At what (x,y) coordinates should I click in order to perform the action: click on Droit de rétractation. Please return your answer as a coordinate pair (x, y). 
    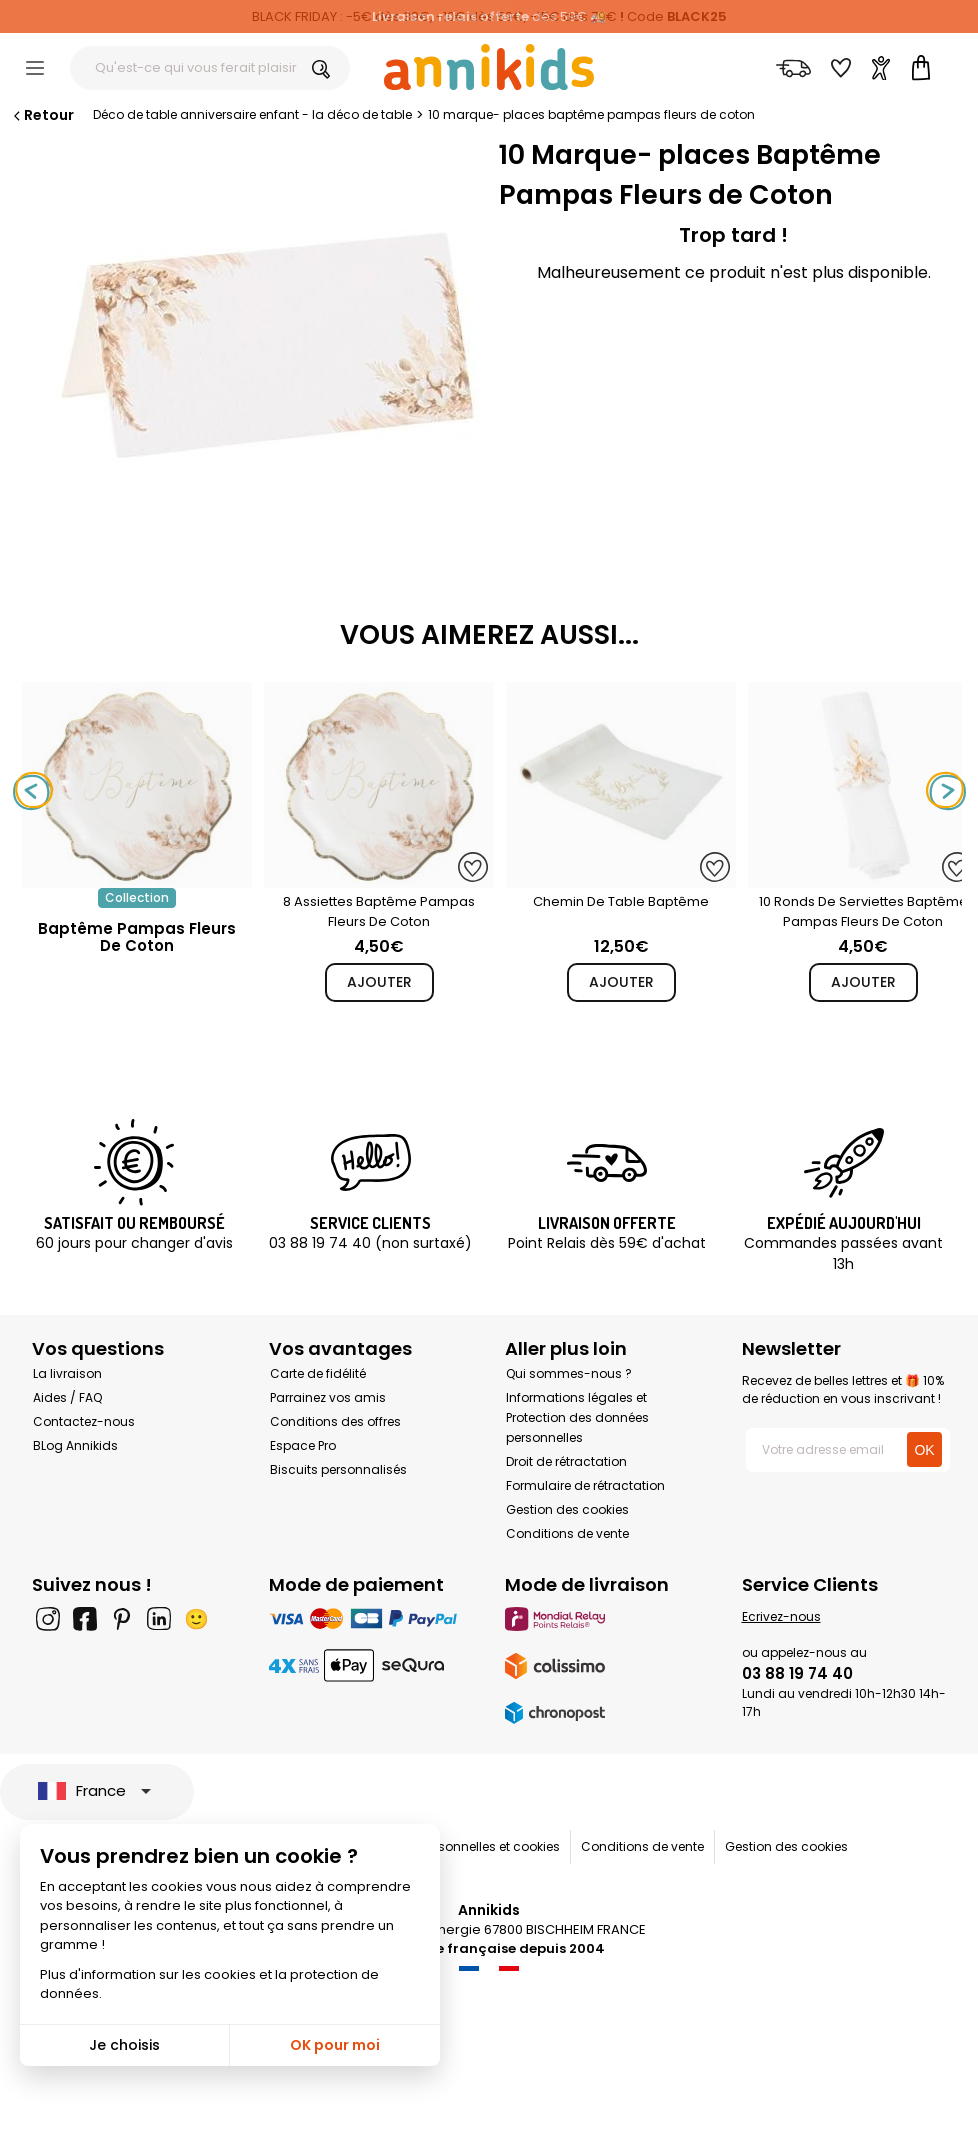
    Looking at the image, I should click on (566, 1461).